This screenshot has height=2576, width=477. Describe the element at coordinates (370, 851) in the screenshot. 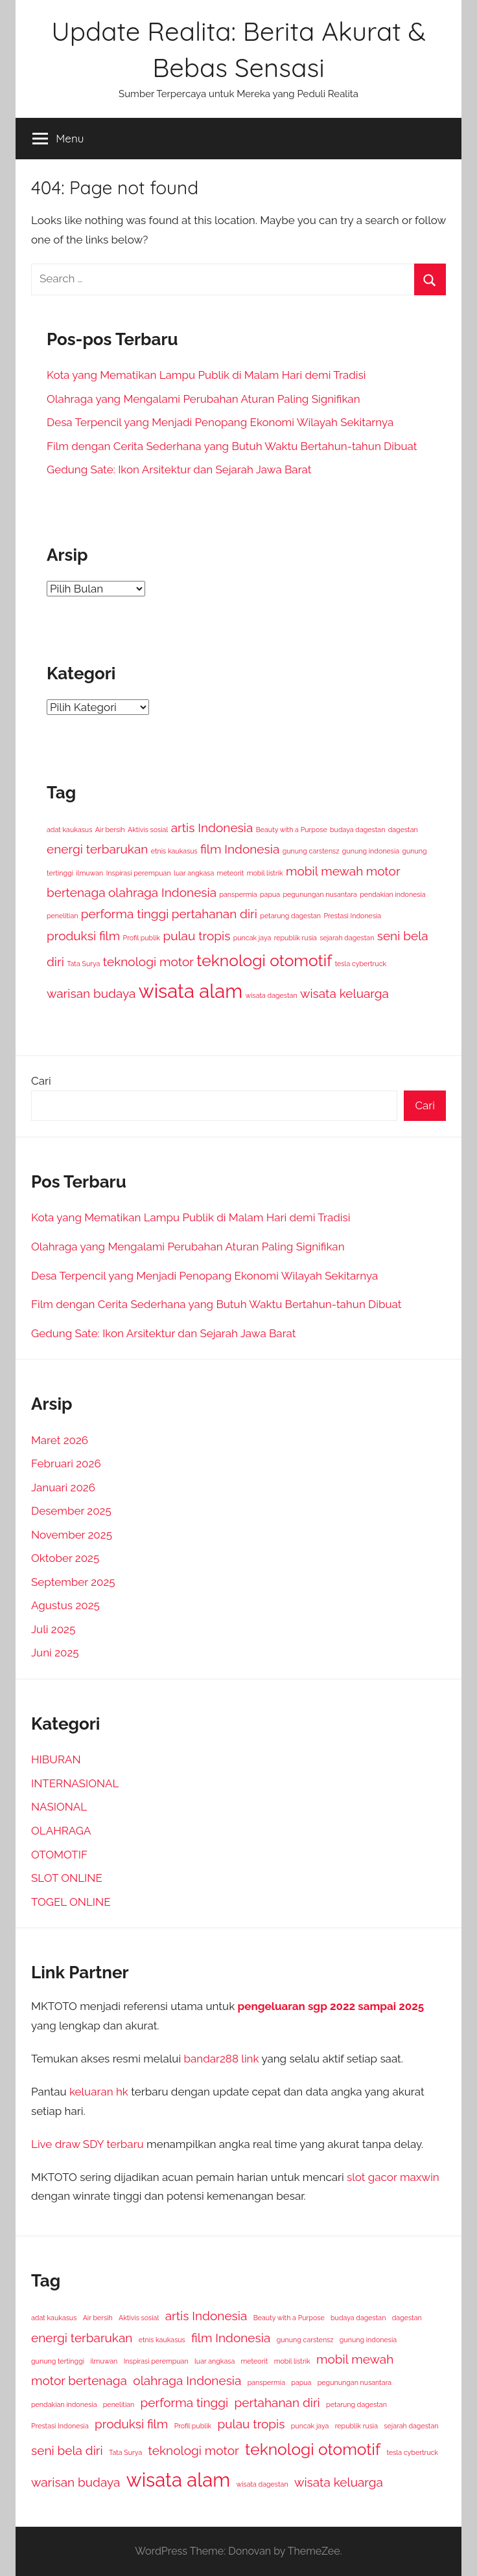

I see `gunung indonesia [gunung indonesia (1 item)]` at that location.